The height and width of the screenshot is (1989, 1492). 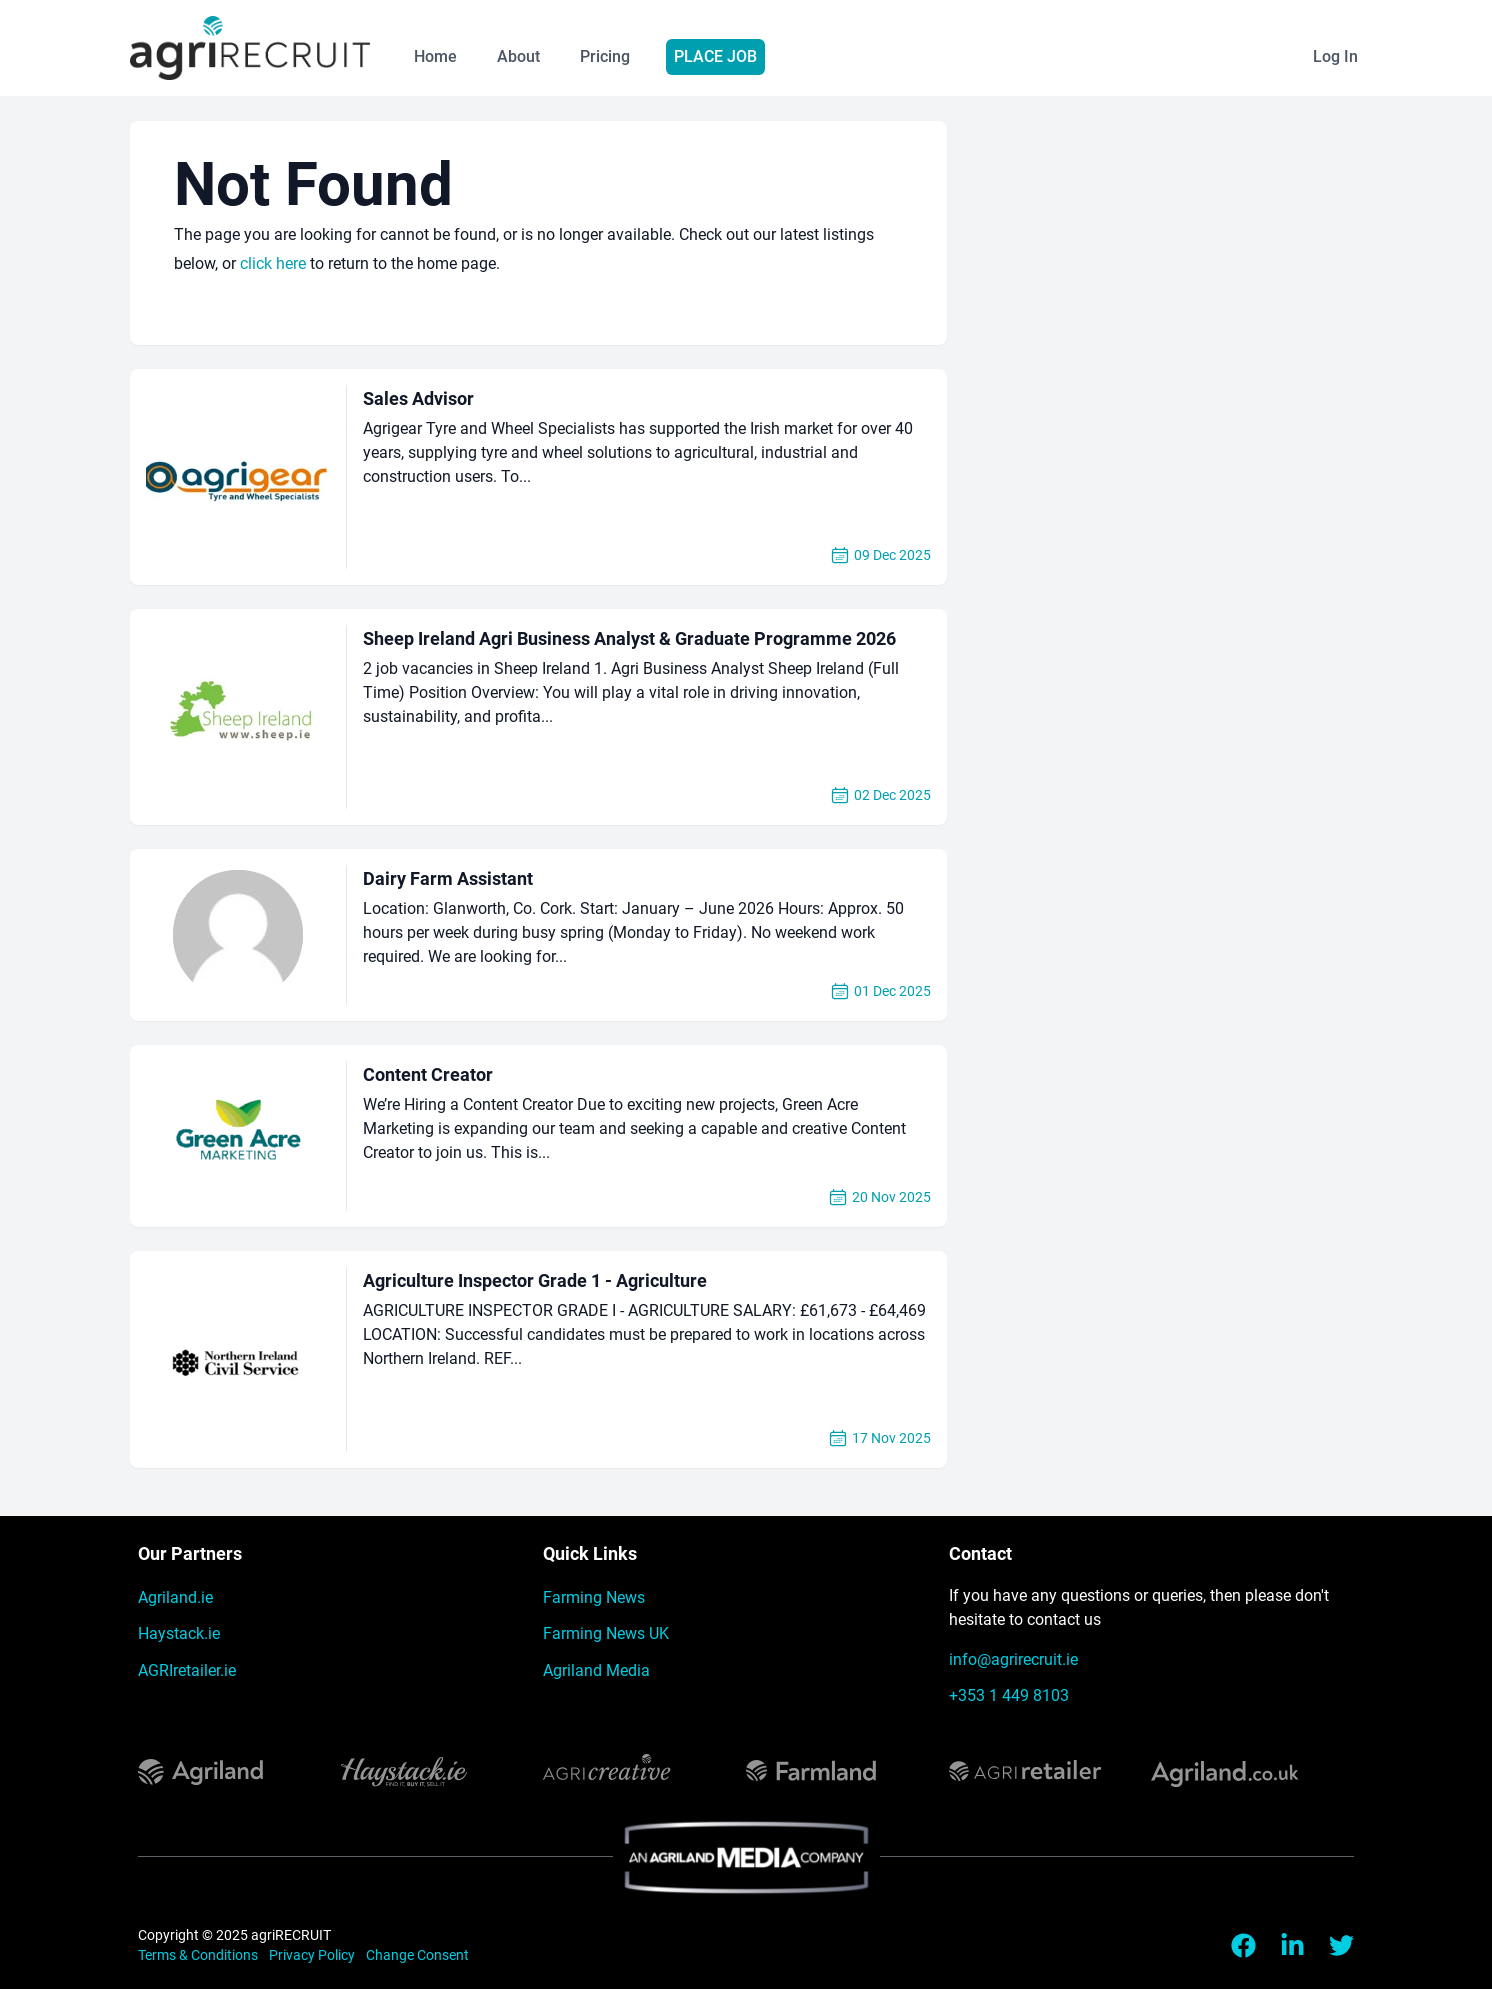 I want to click on About, so click(x=518, y=56).